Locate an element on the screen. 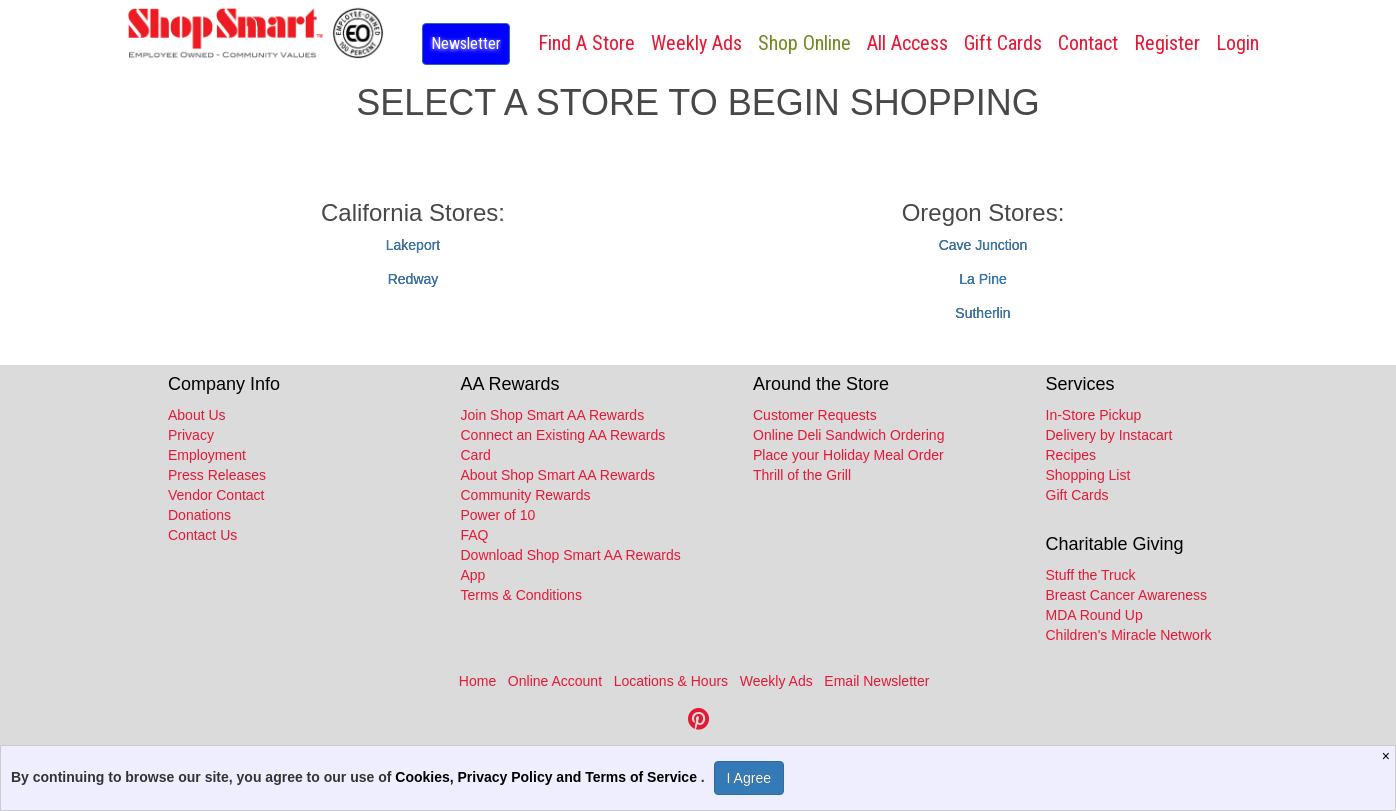 The height and width of the screenshot is (811, 1396). In-Store Pickup is located at coordinates (1094, 415).